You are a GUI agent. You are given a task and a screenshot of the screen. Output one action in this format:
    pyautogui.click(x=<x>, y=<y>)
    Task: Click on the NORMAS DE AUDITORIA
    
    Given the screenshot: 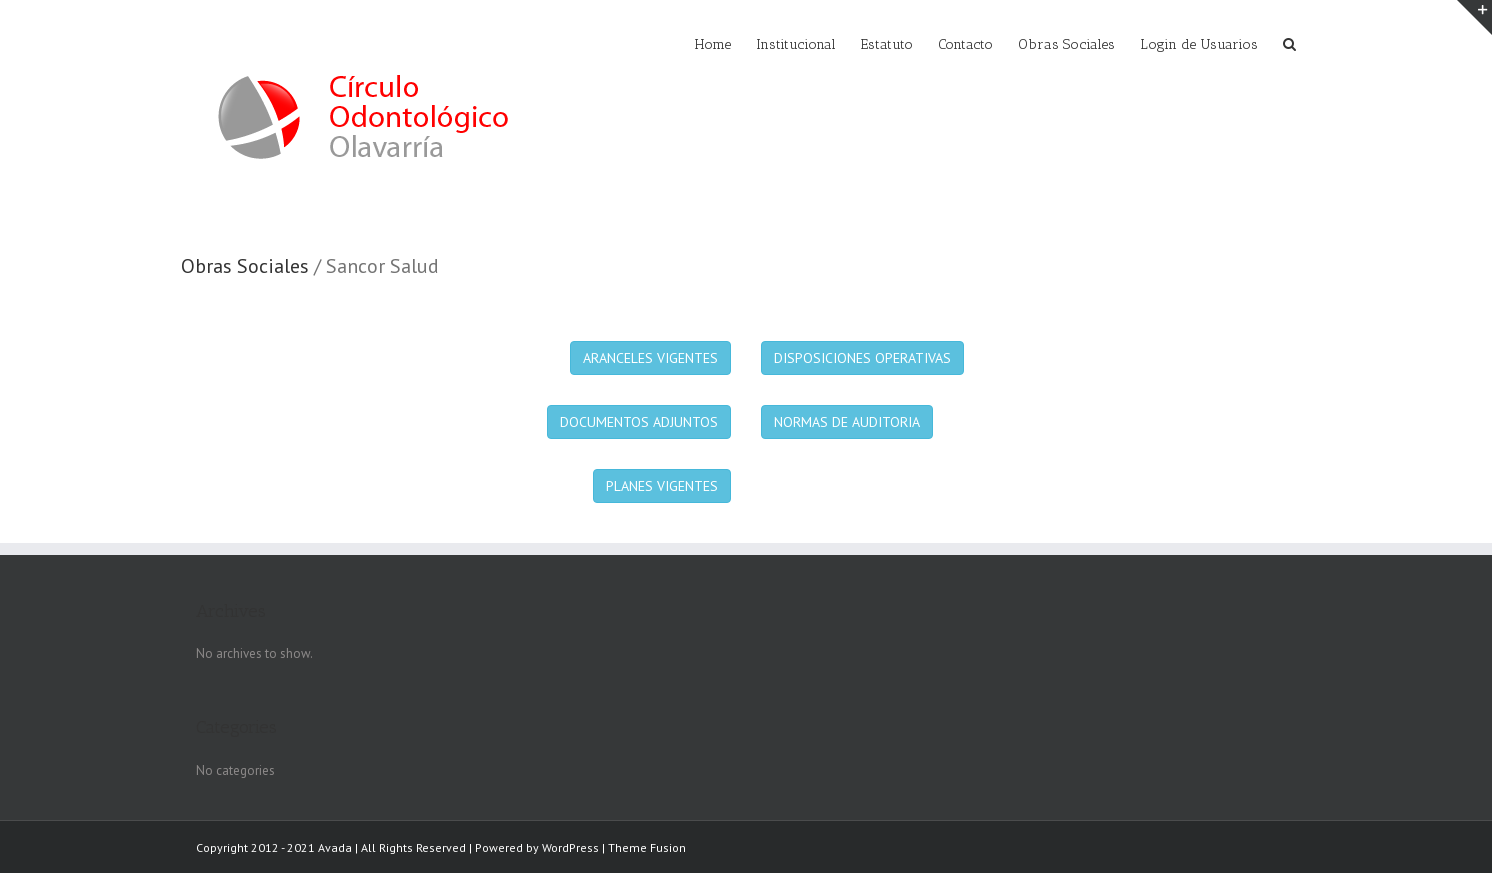 What is the action you would take?
    pyautogui.click(x=847, y=422)
    